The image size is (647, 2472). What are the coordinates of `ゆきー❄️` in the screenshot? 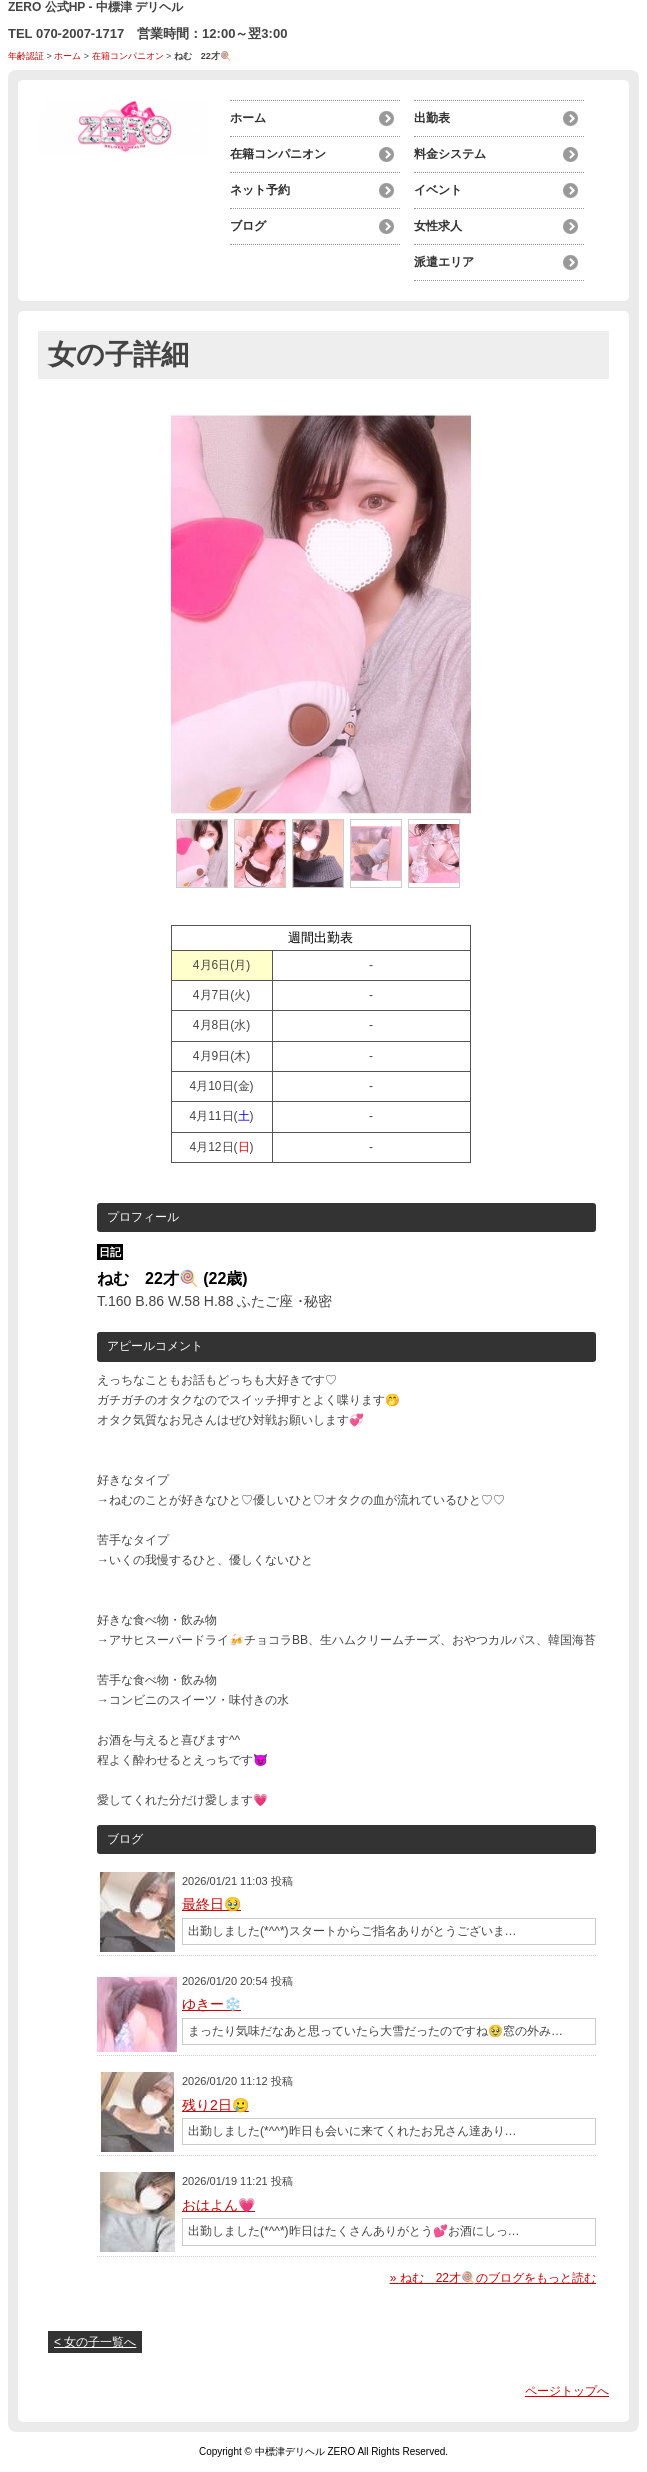 It's located at (211, 2004).